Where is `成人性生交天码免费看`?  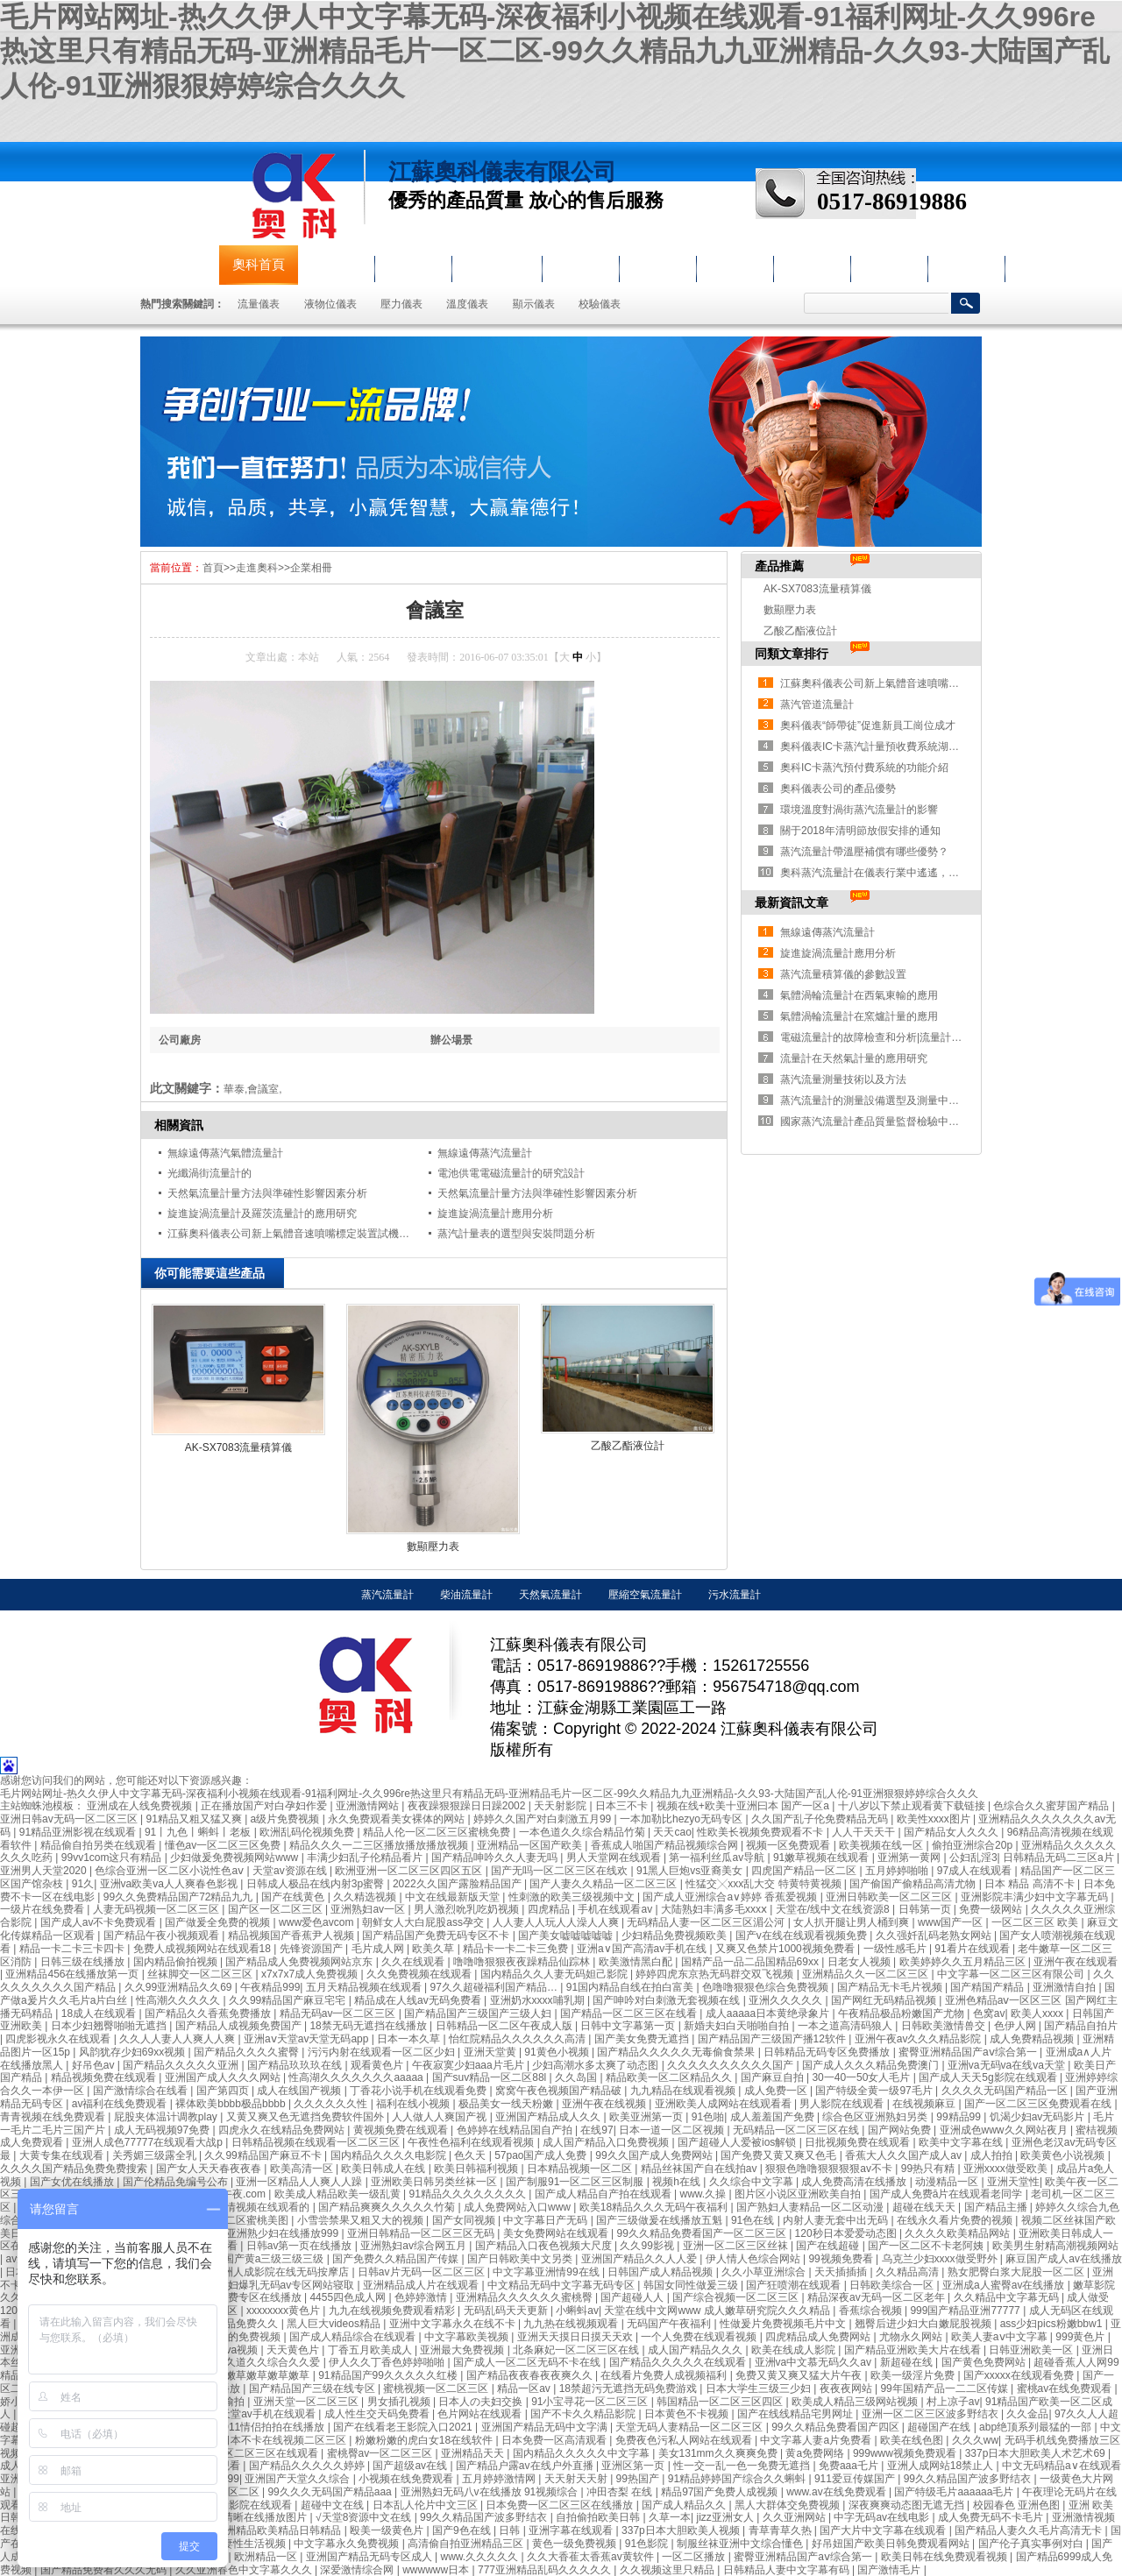 成人性生交天码免费看 is located at coordinates (378, 2414).